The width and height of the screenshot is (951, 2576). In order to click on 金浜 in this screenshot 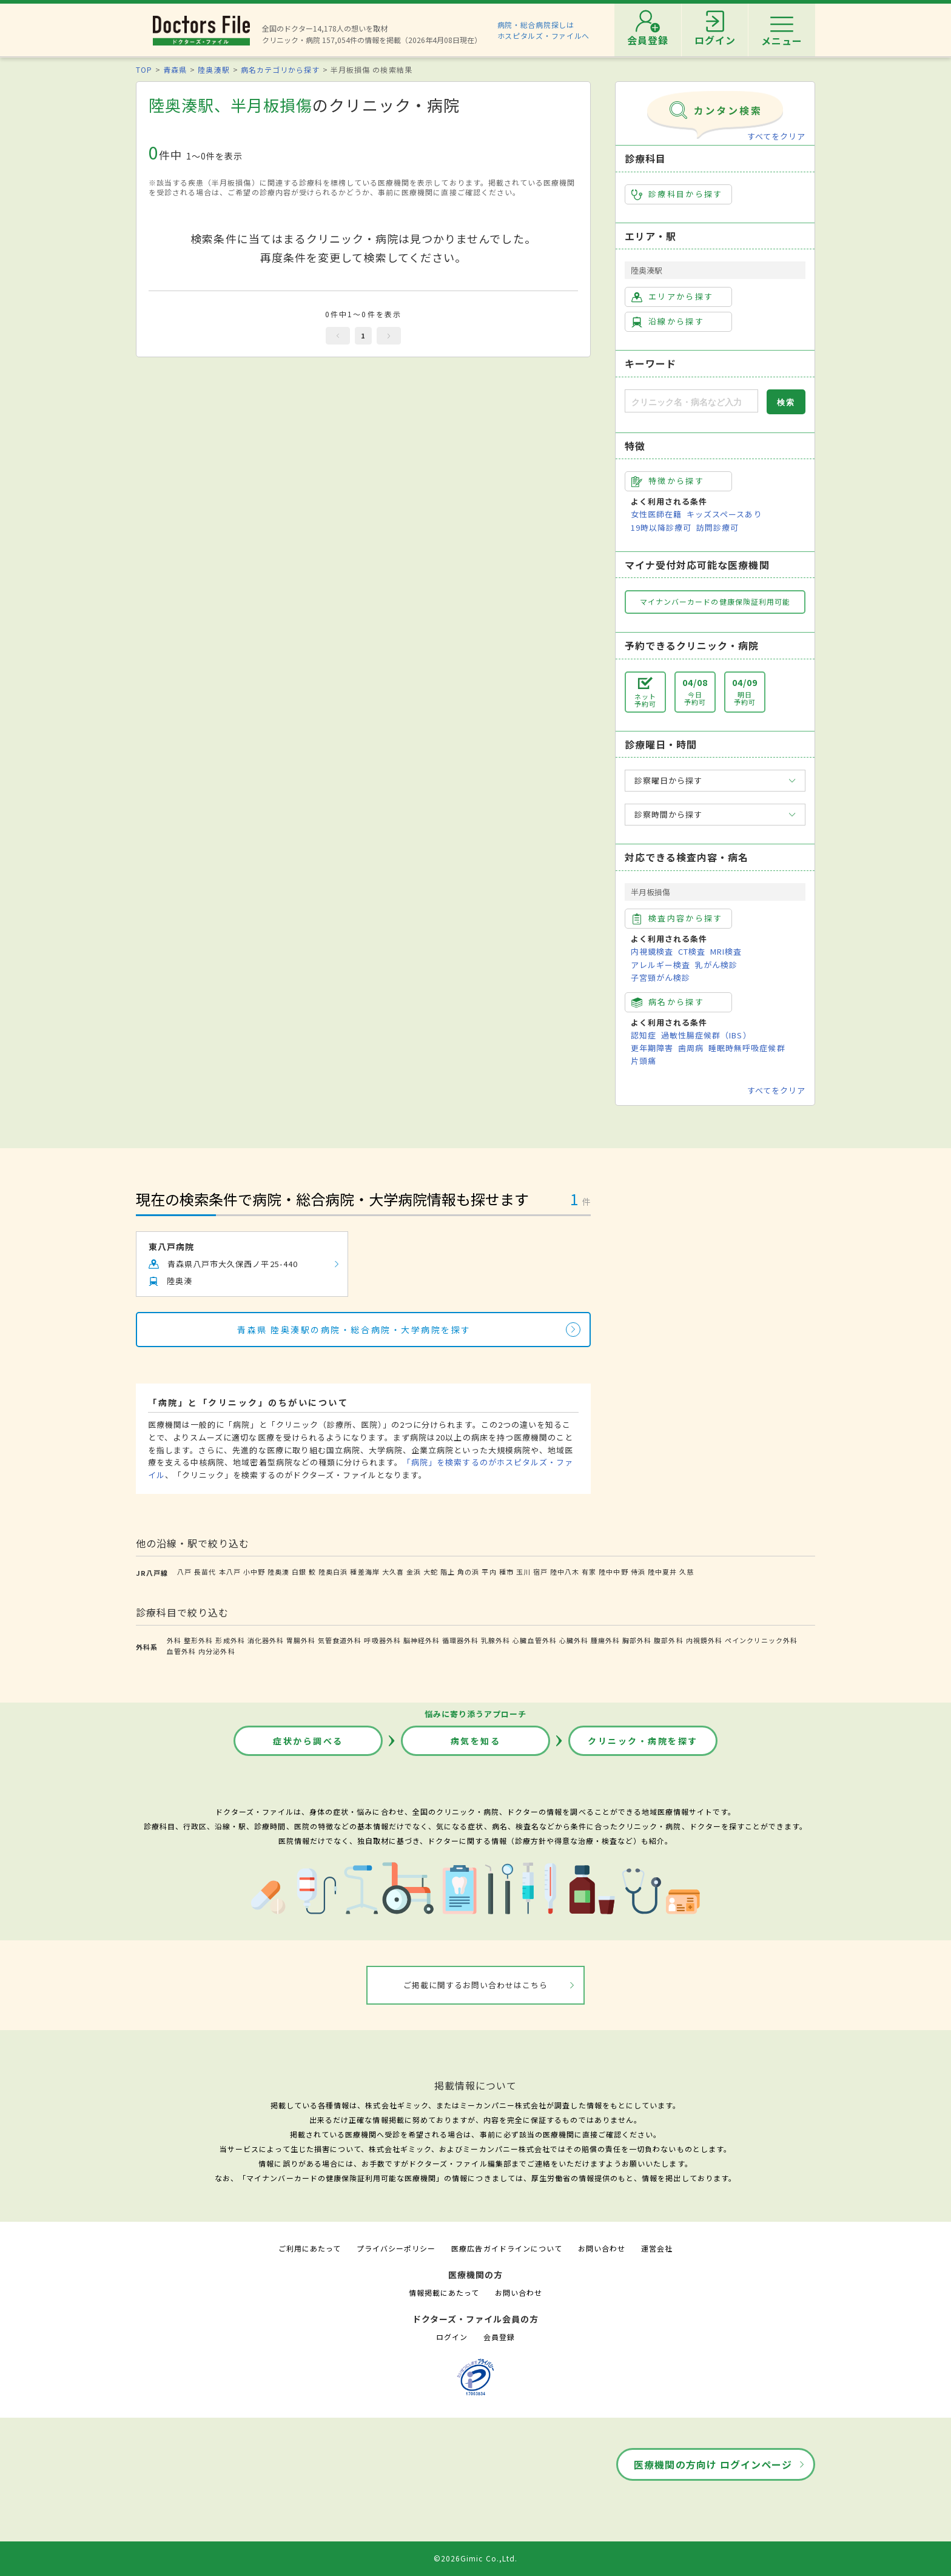, I will do `click(413, 1571)`.